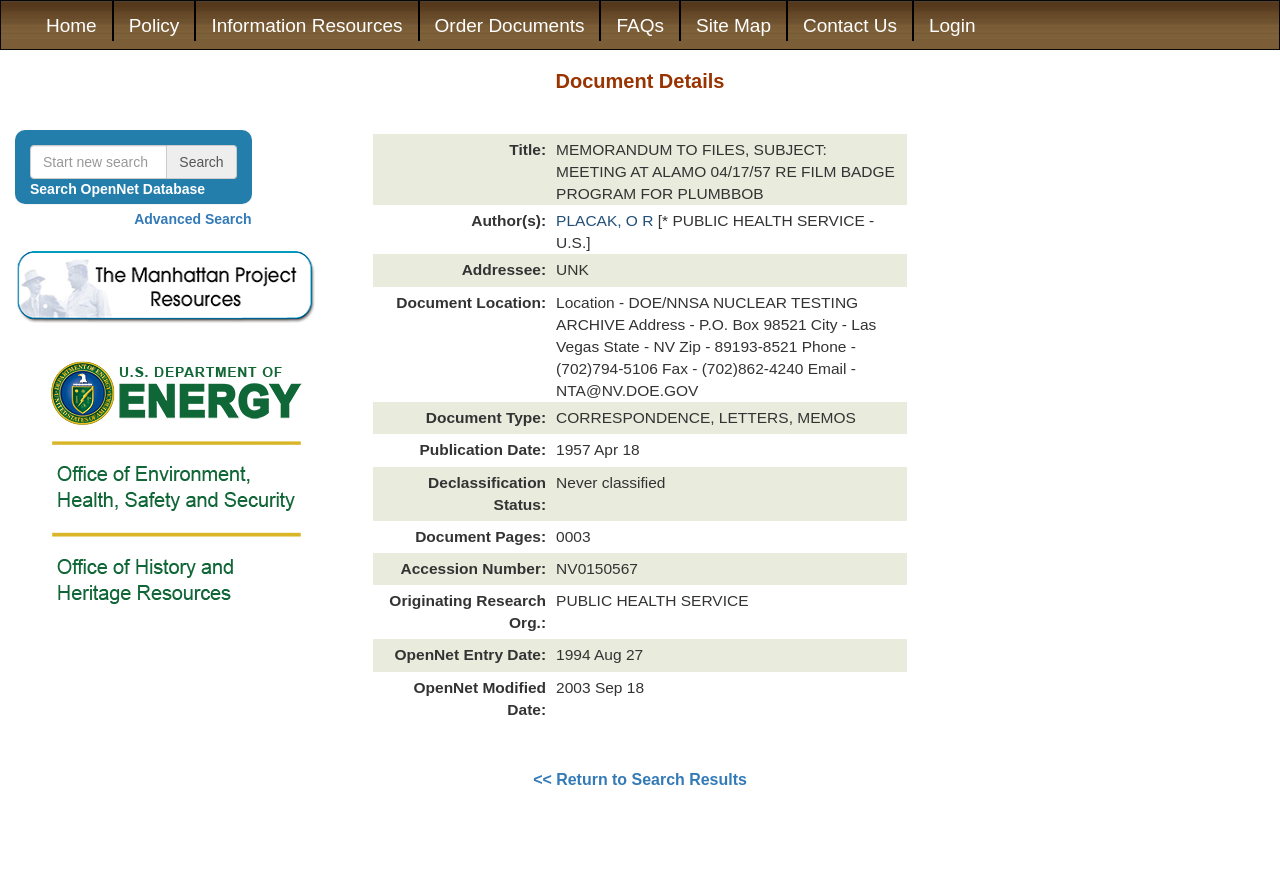  I want to click on Policy, so click(154, 25).